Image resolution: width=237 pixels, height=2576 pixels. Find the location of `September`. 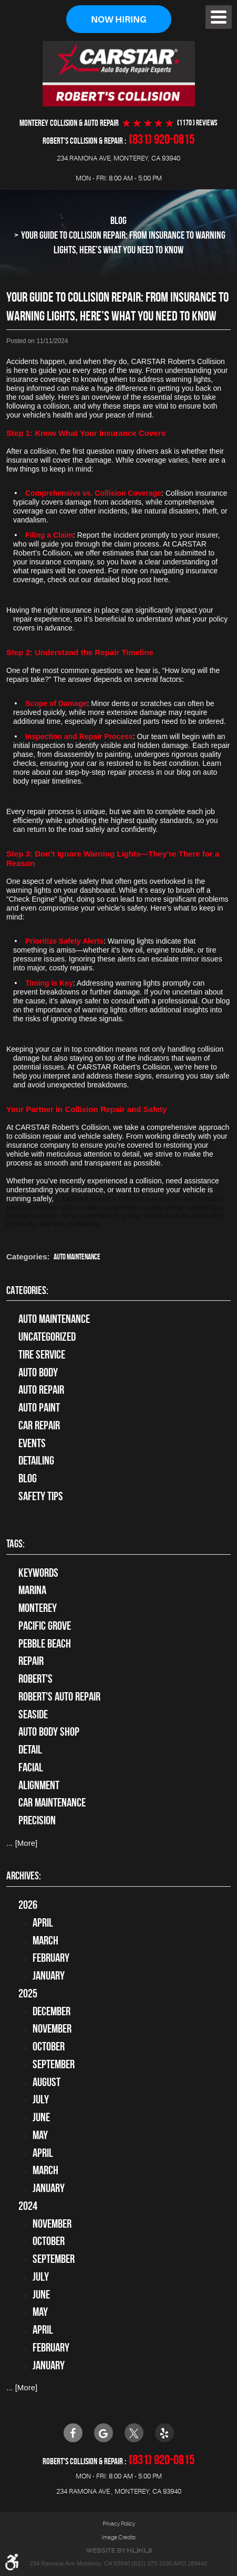

September is located at coordinates (54, 2064).